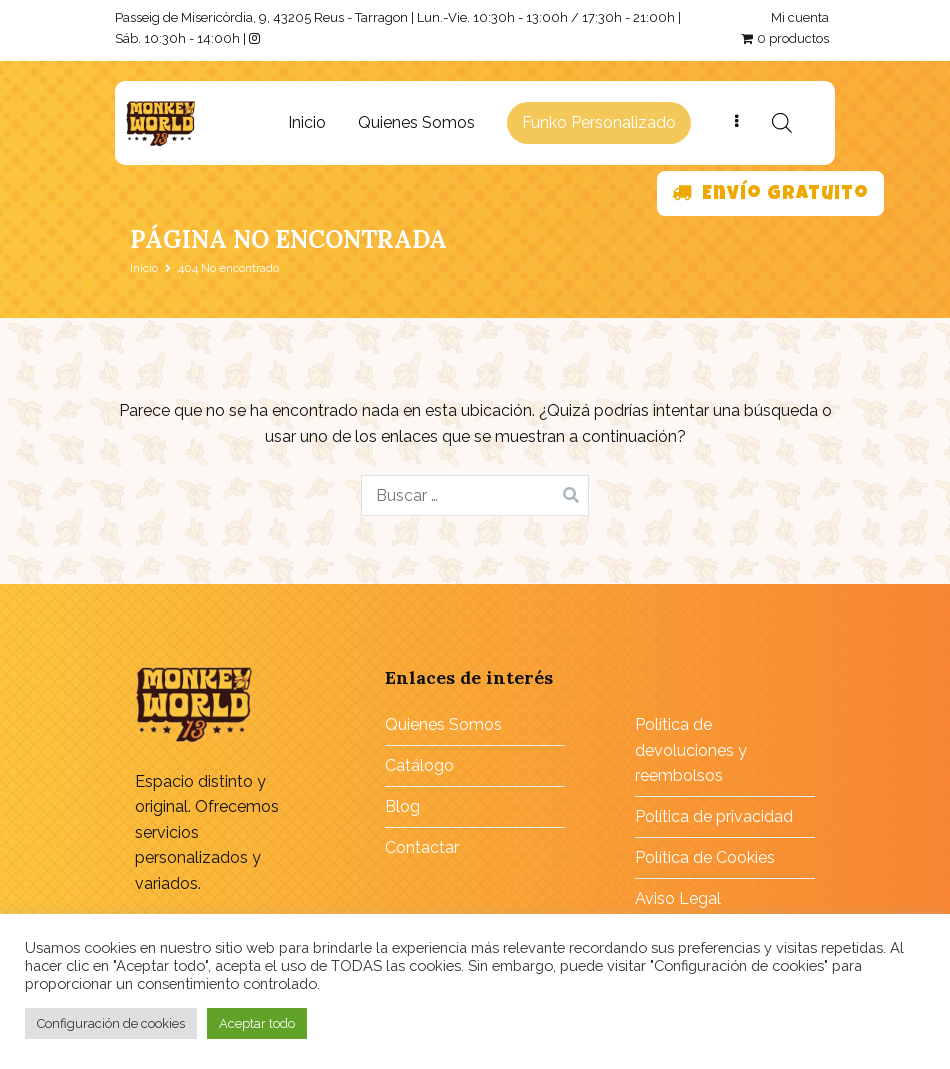  Describe the element at coordinates (599, 122) in the screenshot. I see `Funko Personalizado` at that location.